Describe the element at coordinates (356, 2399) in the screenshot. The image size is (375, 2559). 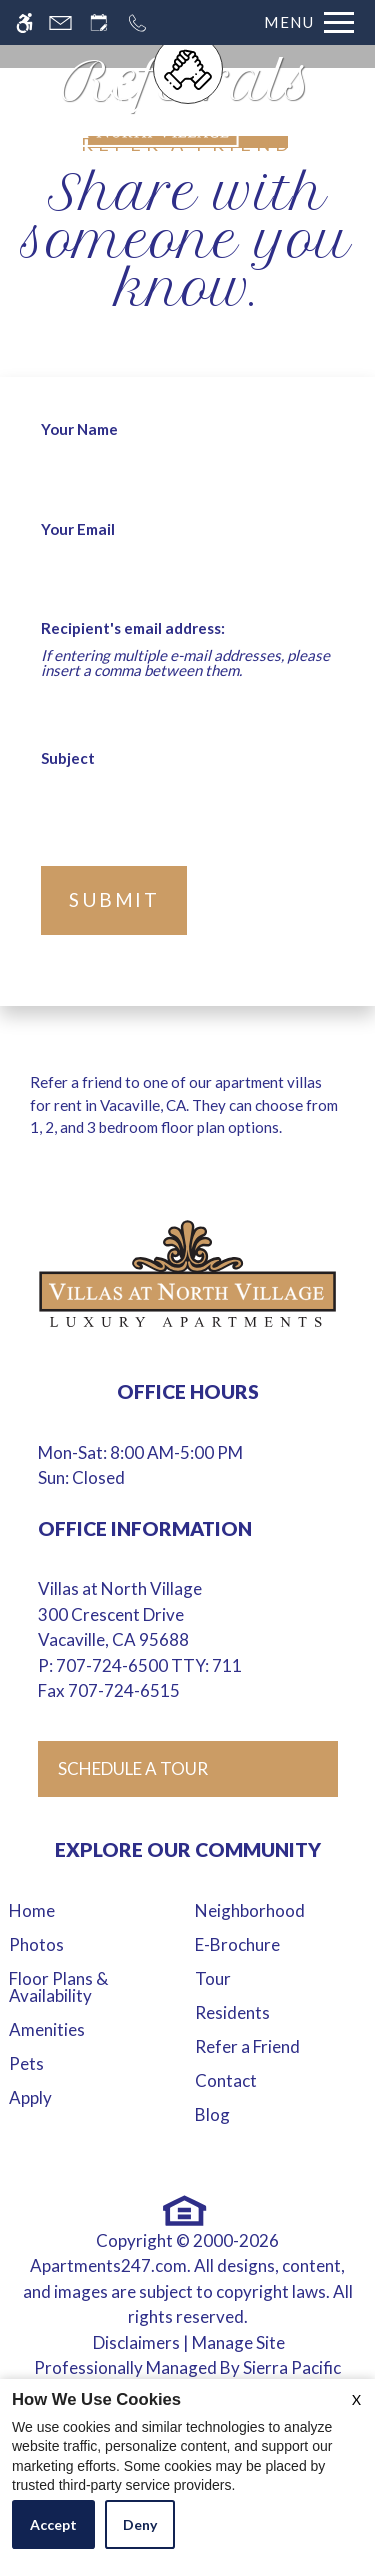
I see `X [Close cookie policy]` at that location.